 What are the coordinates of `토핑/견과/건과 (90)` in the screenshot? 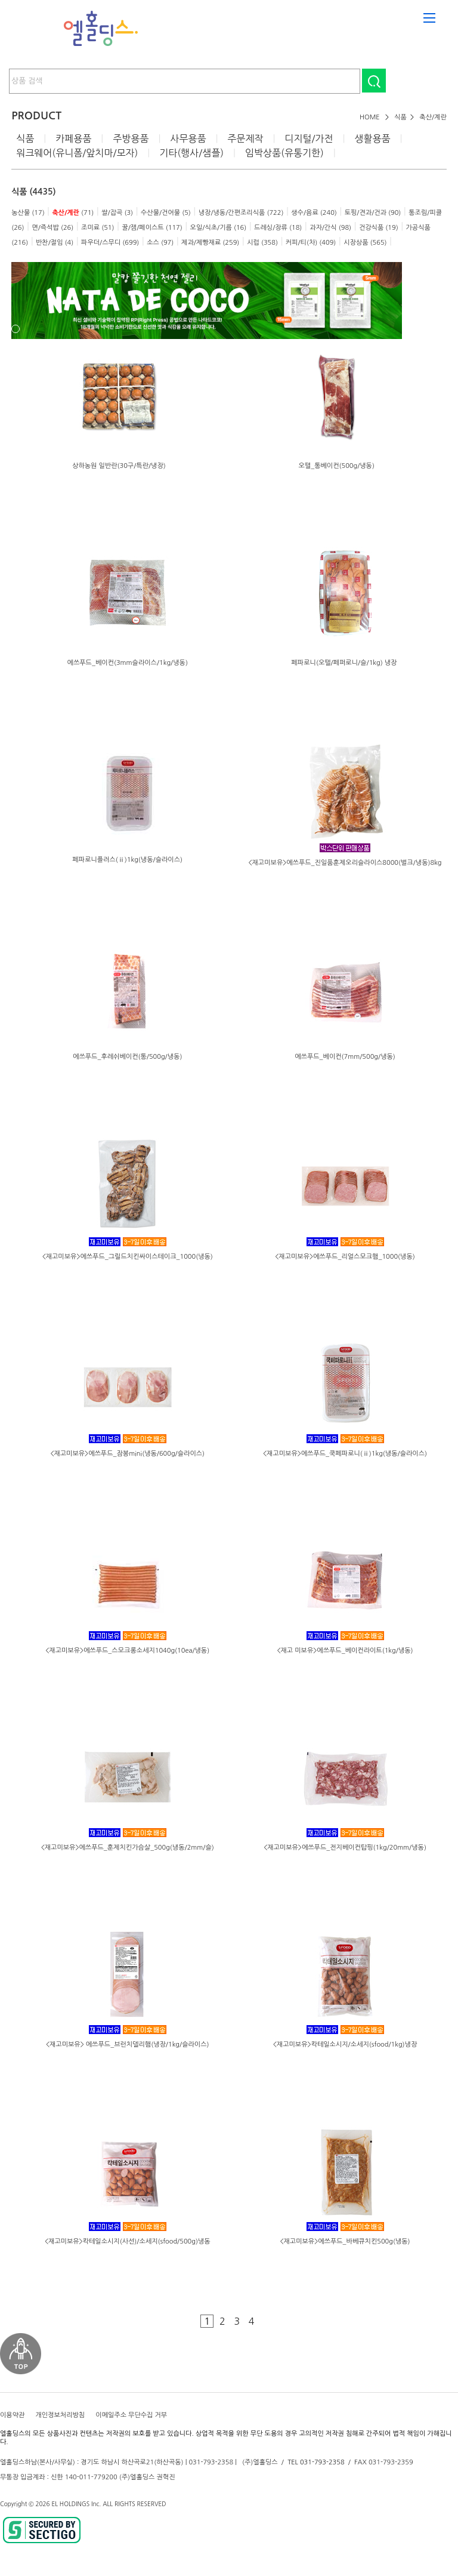 It's located at (373, 212).